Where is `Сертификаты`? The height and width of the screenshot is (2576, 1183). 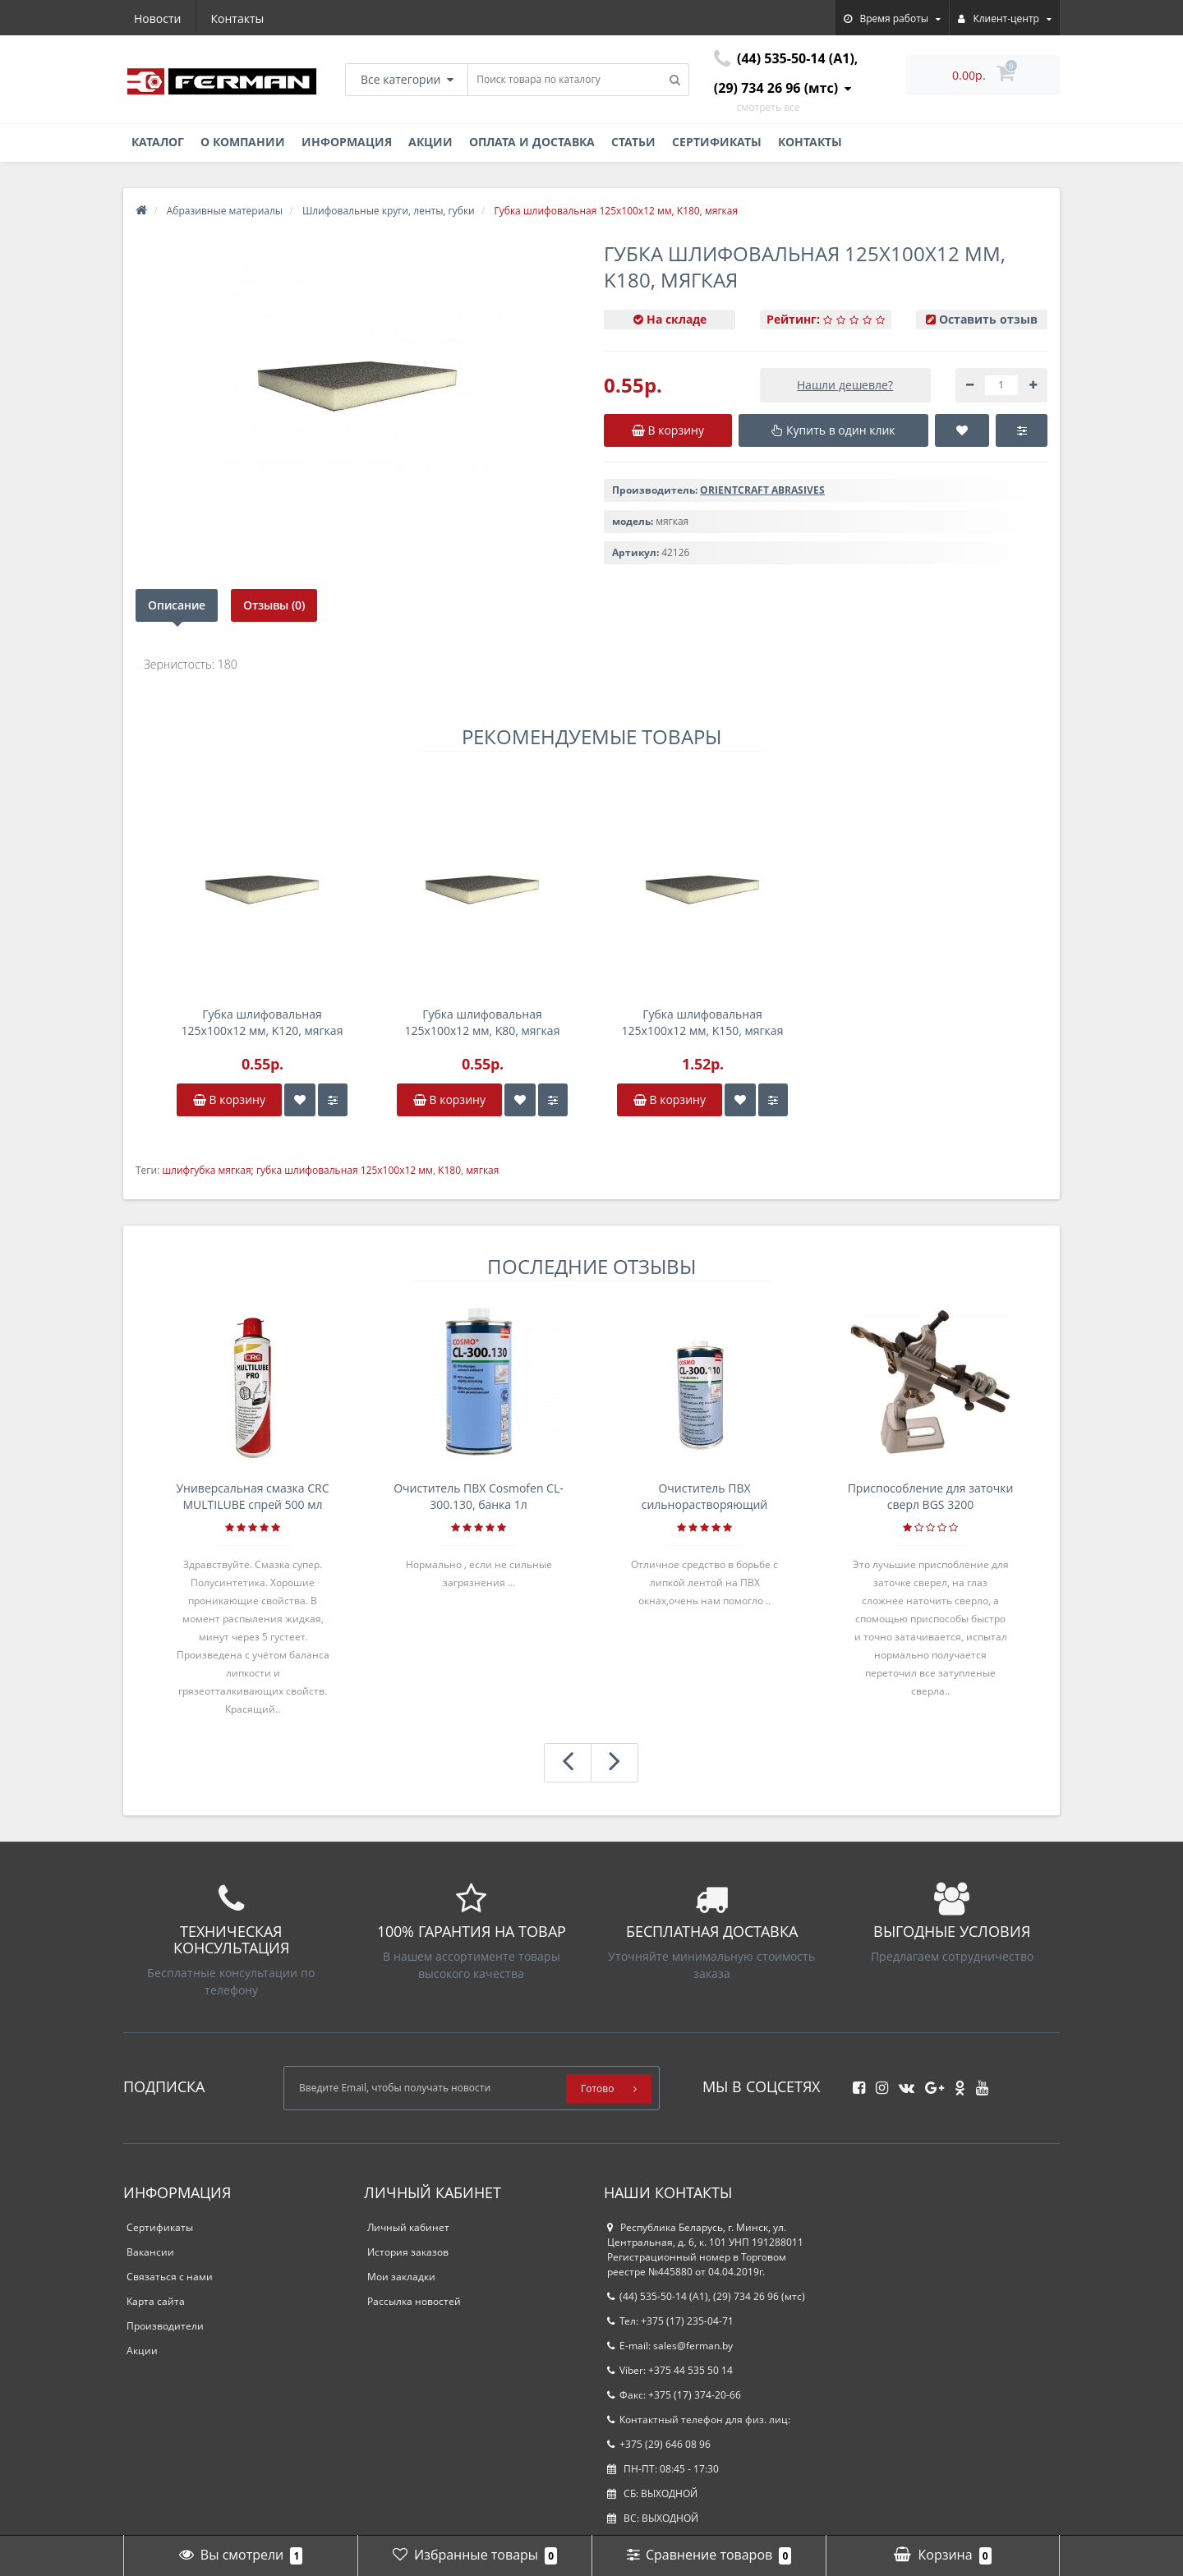
Сертификаты is located at coordinates (717, 142).